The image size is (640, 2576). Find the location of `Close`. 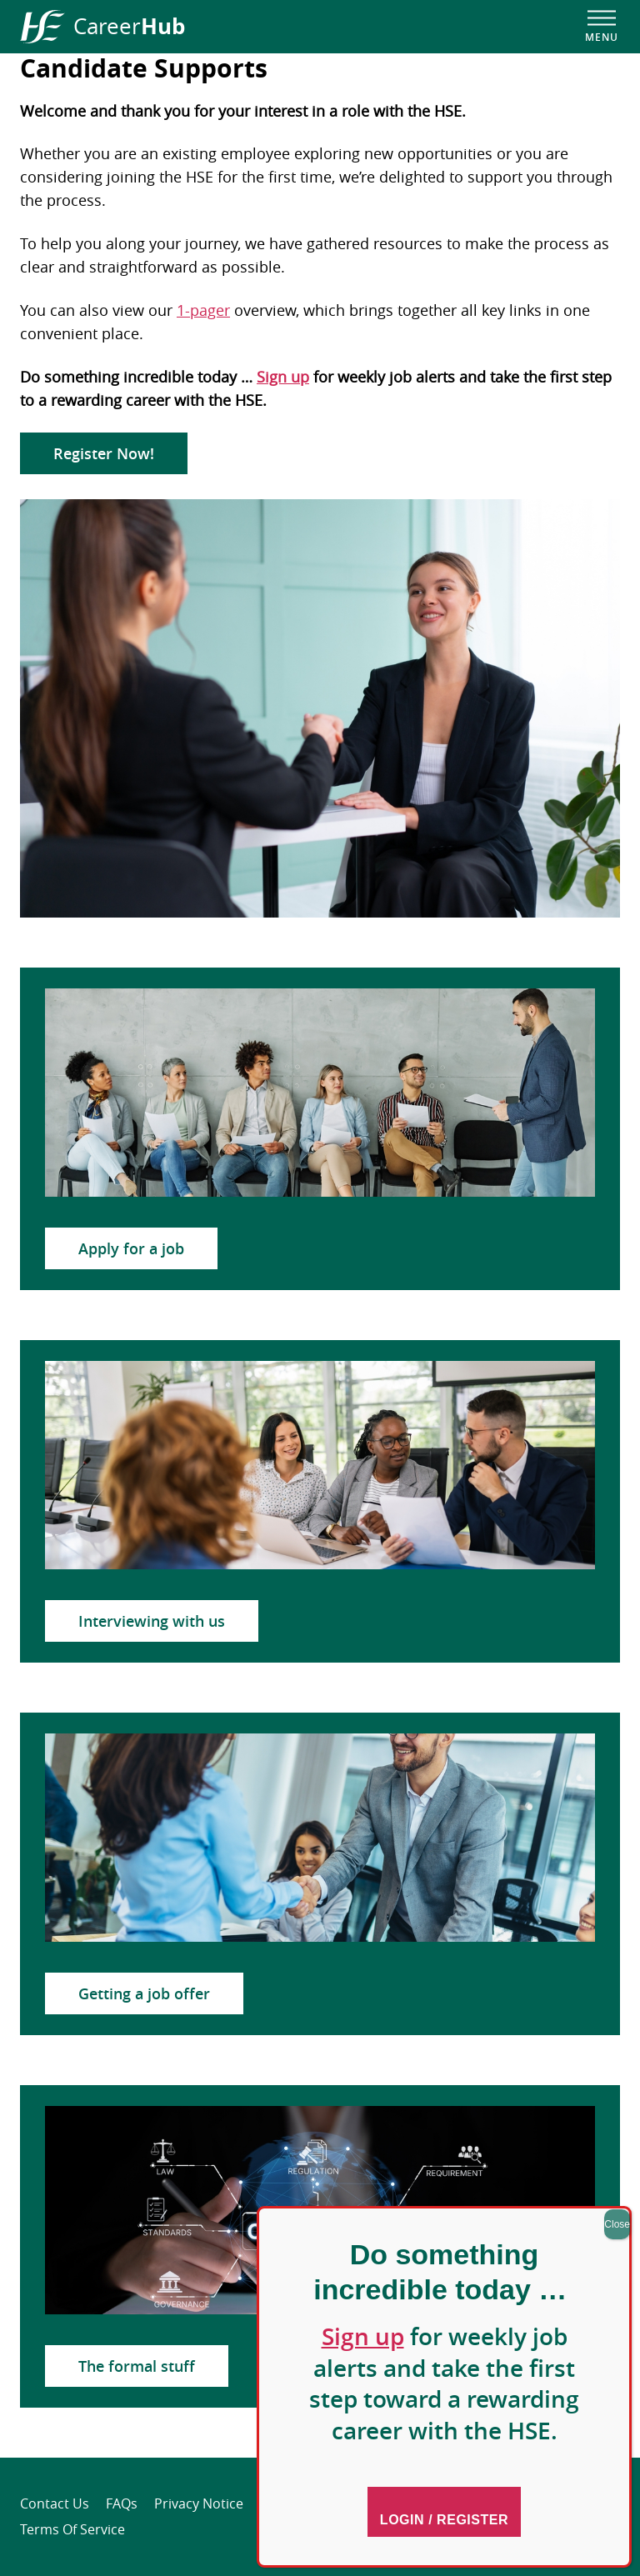

Close is located at coordinates (617, 2224).